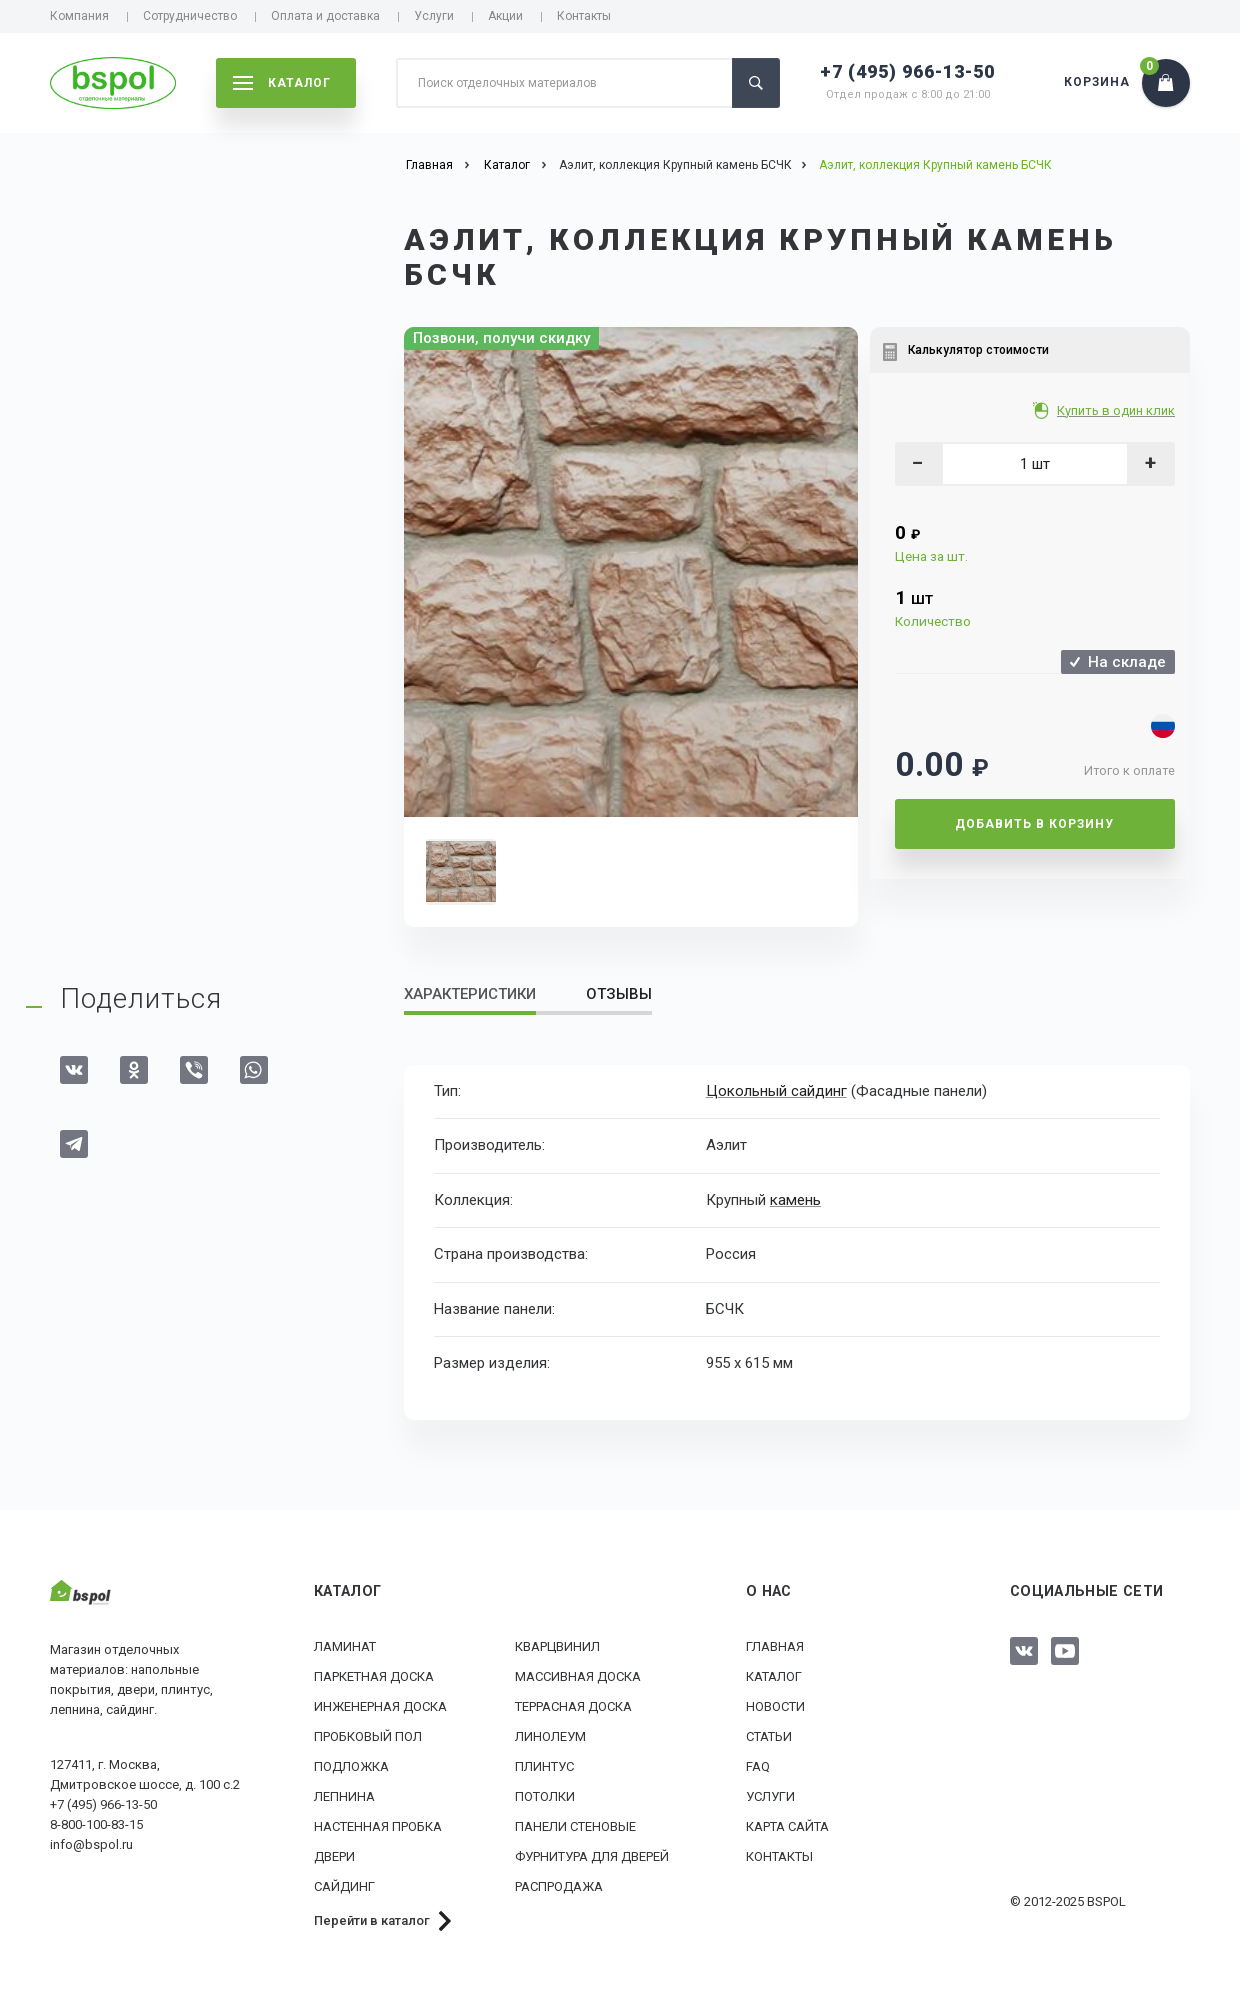  What do you see at coordinates (345, 1646) in the screenshot?
I see `Ламинат` at bounding box center [345, 1646].